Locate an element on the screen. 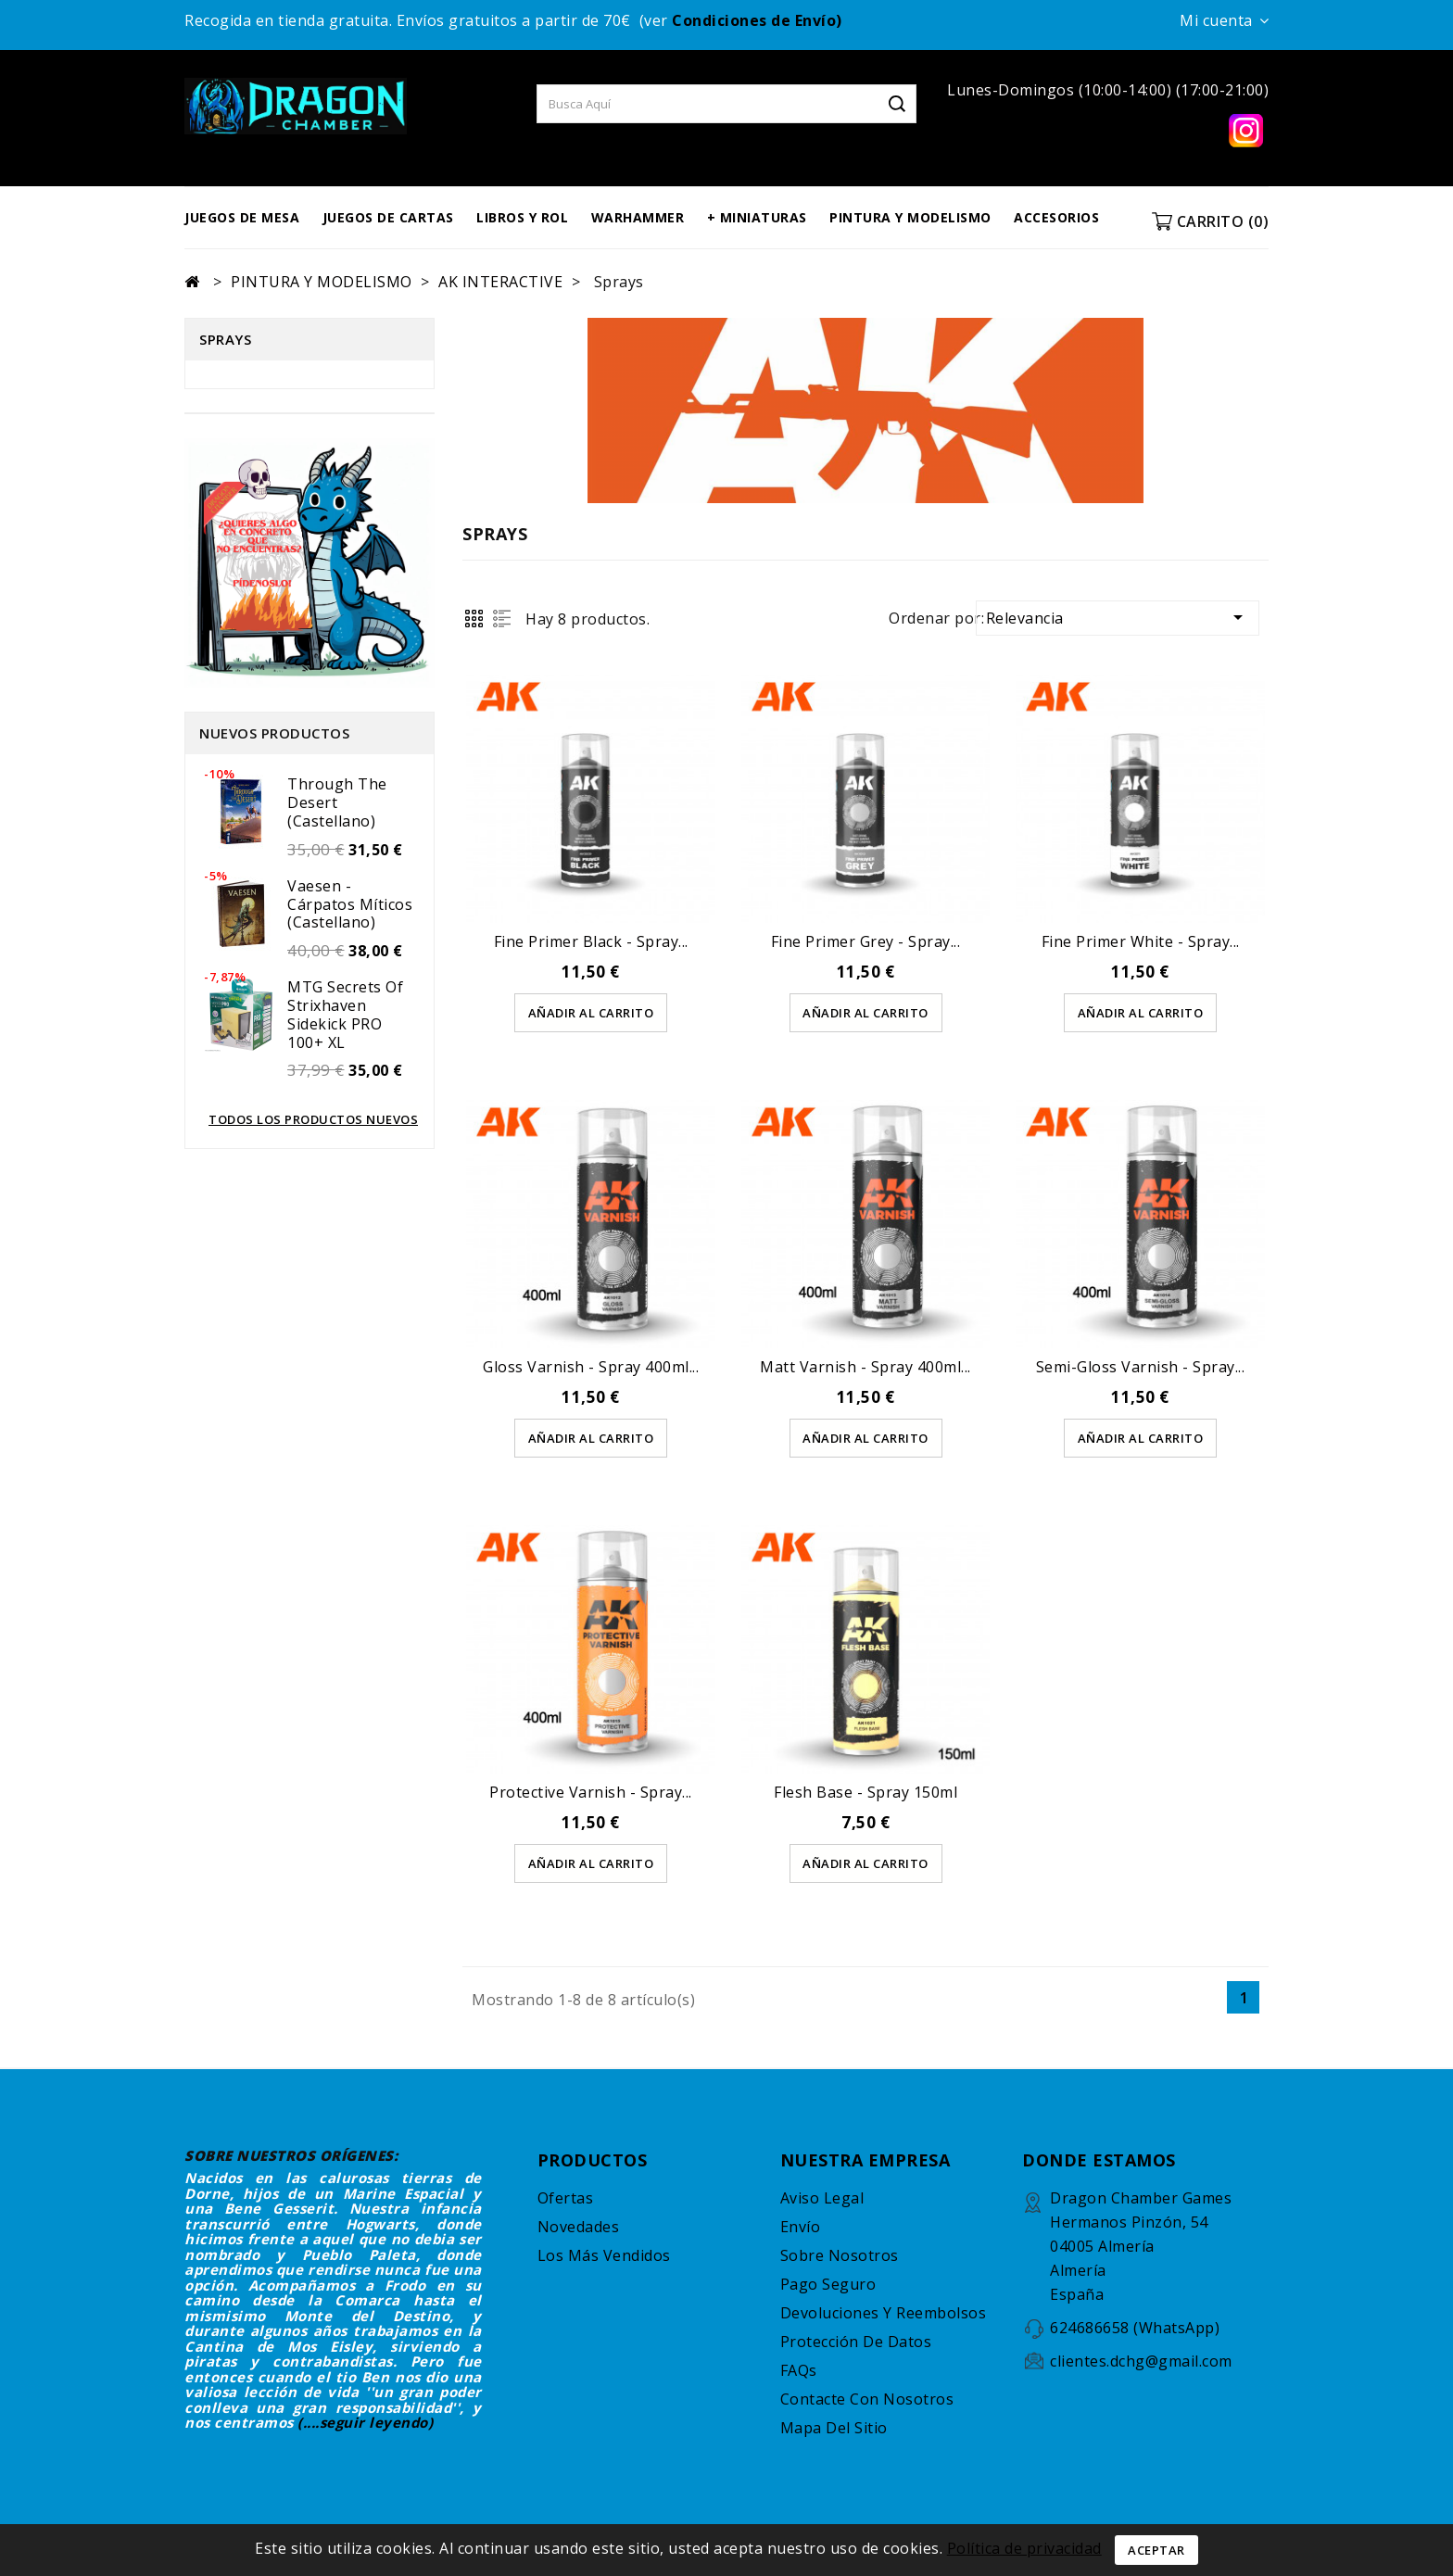 Image resolution: width=1453 pixels, height=2576 pixels. ACCESORIOS is located at coordinates (1056, 217).